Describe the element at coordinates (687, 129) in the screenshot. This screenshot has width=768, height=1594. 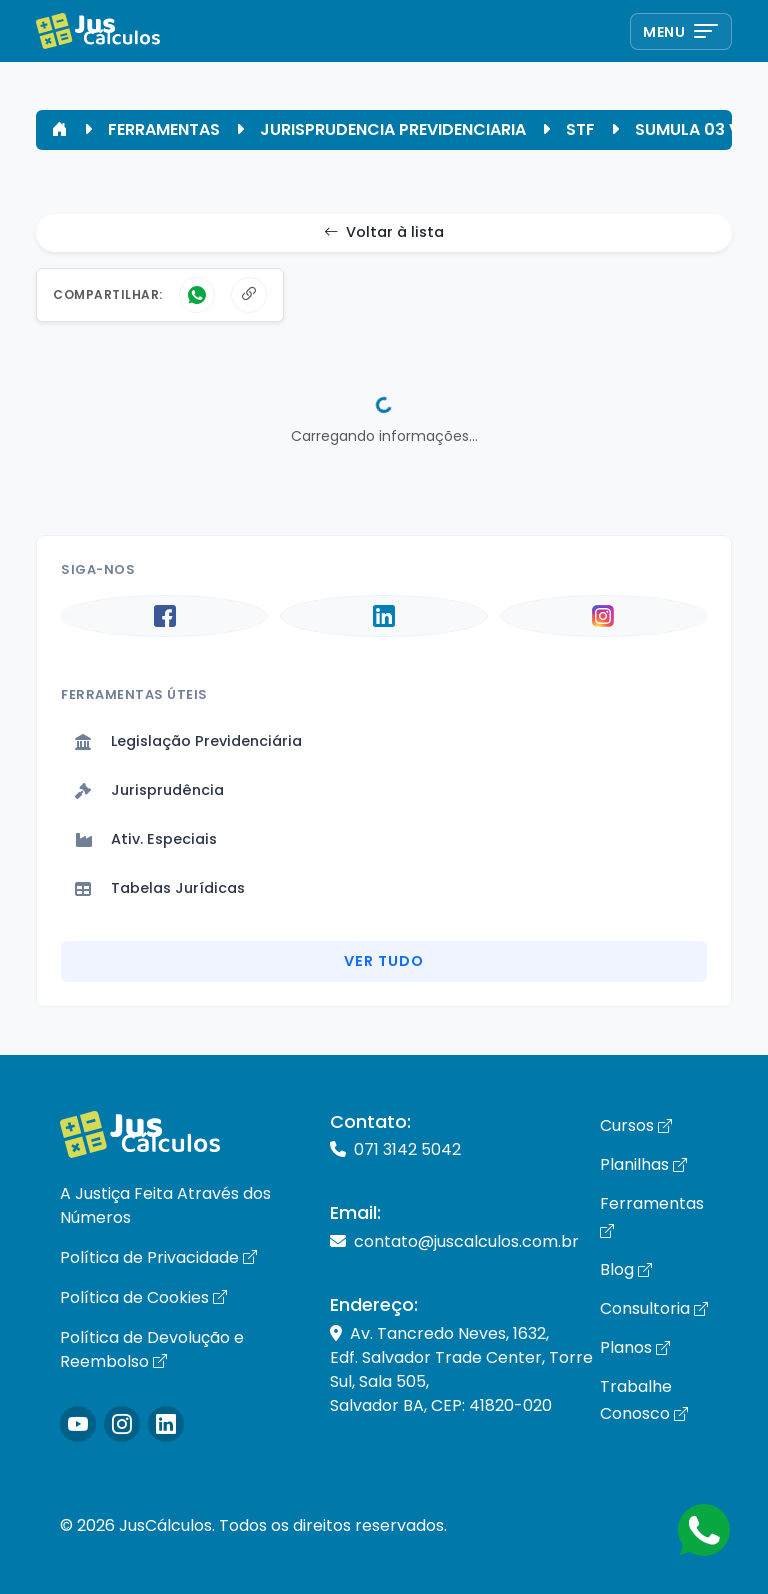
I see `SUMULA 03 V` at that location.